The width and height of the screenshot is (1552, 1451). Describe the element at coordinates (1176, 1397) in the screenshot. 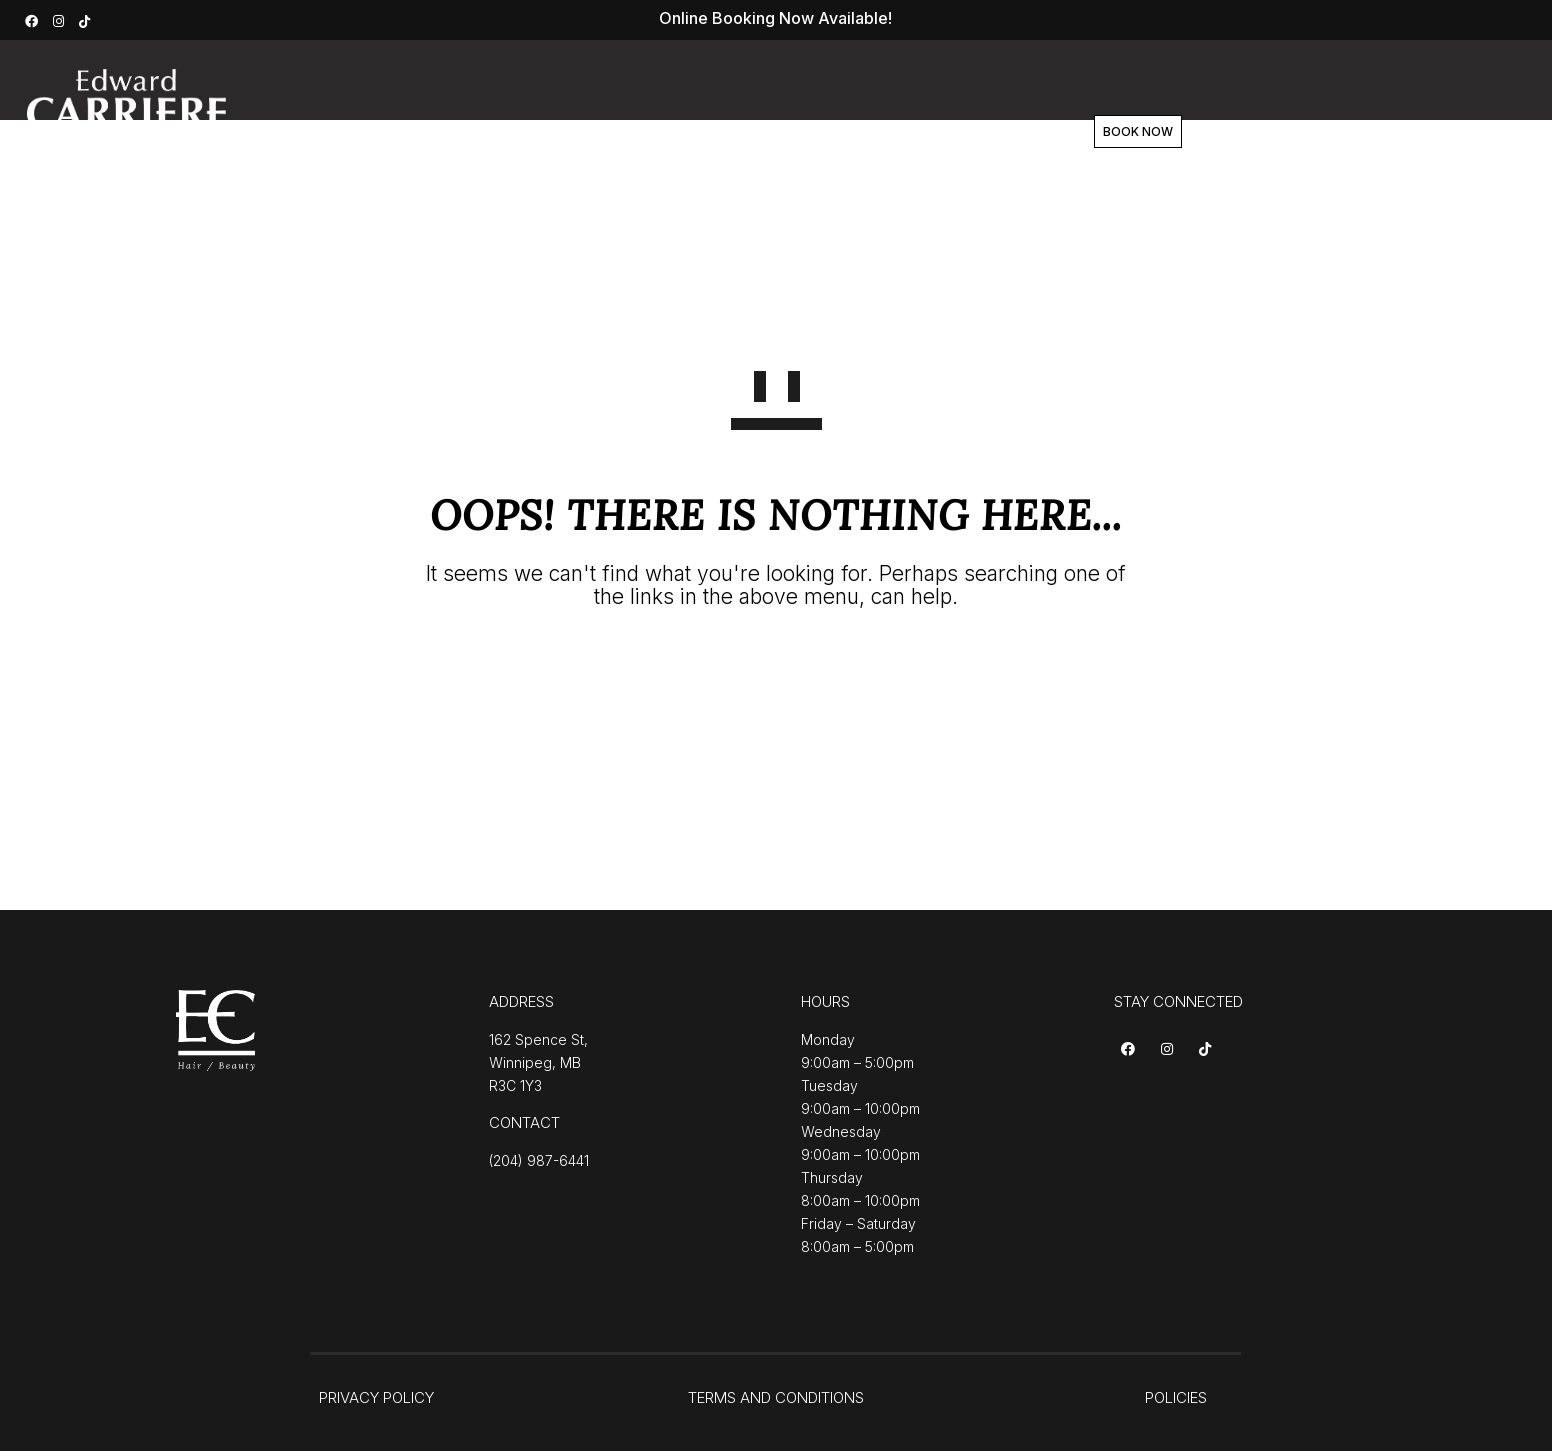

I see `POLICIES` at that location.